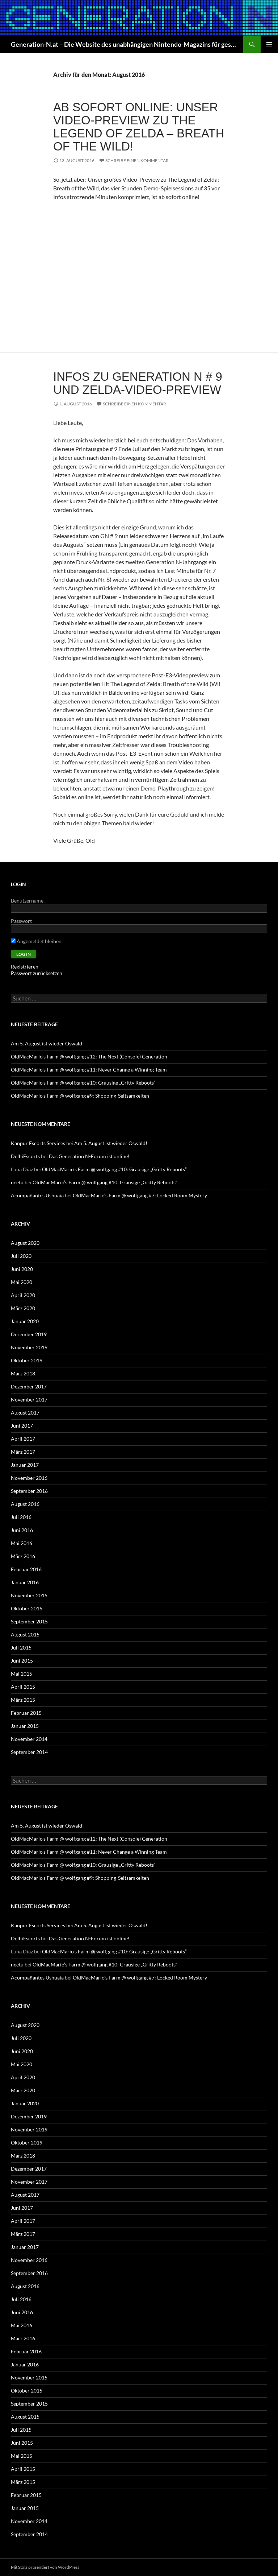  I want to click on März 2020, so click(23, 1308).